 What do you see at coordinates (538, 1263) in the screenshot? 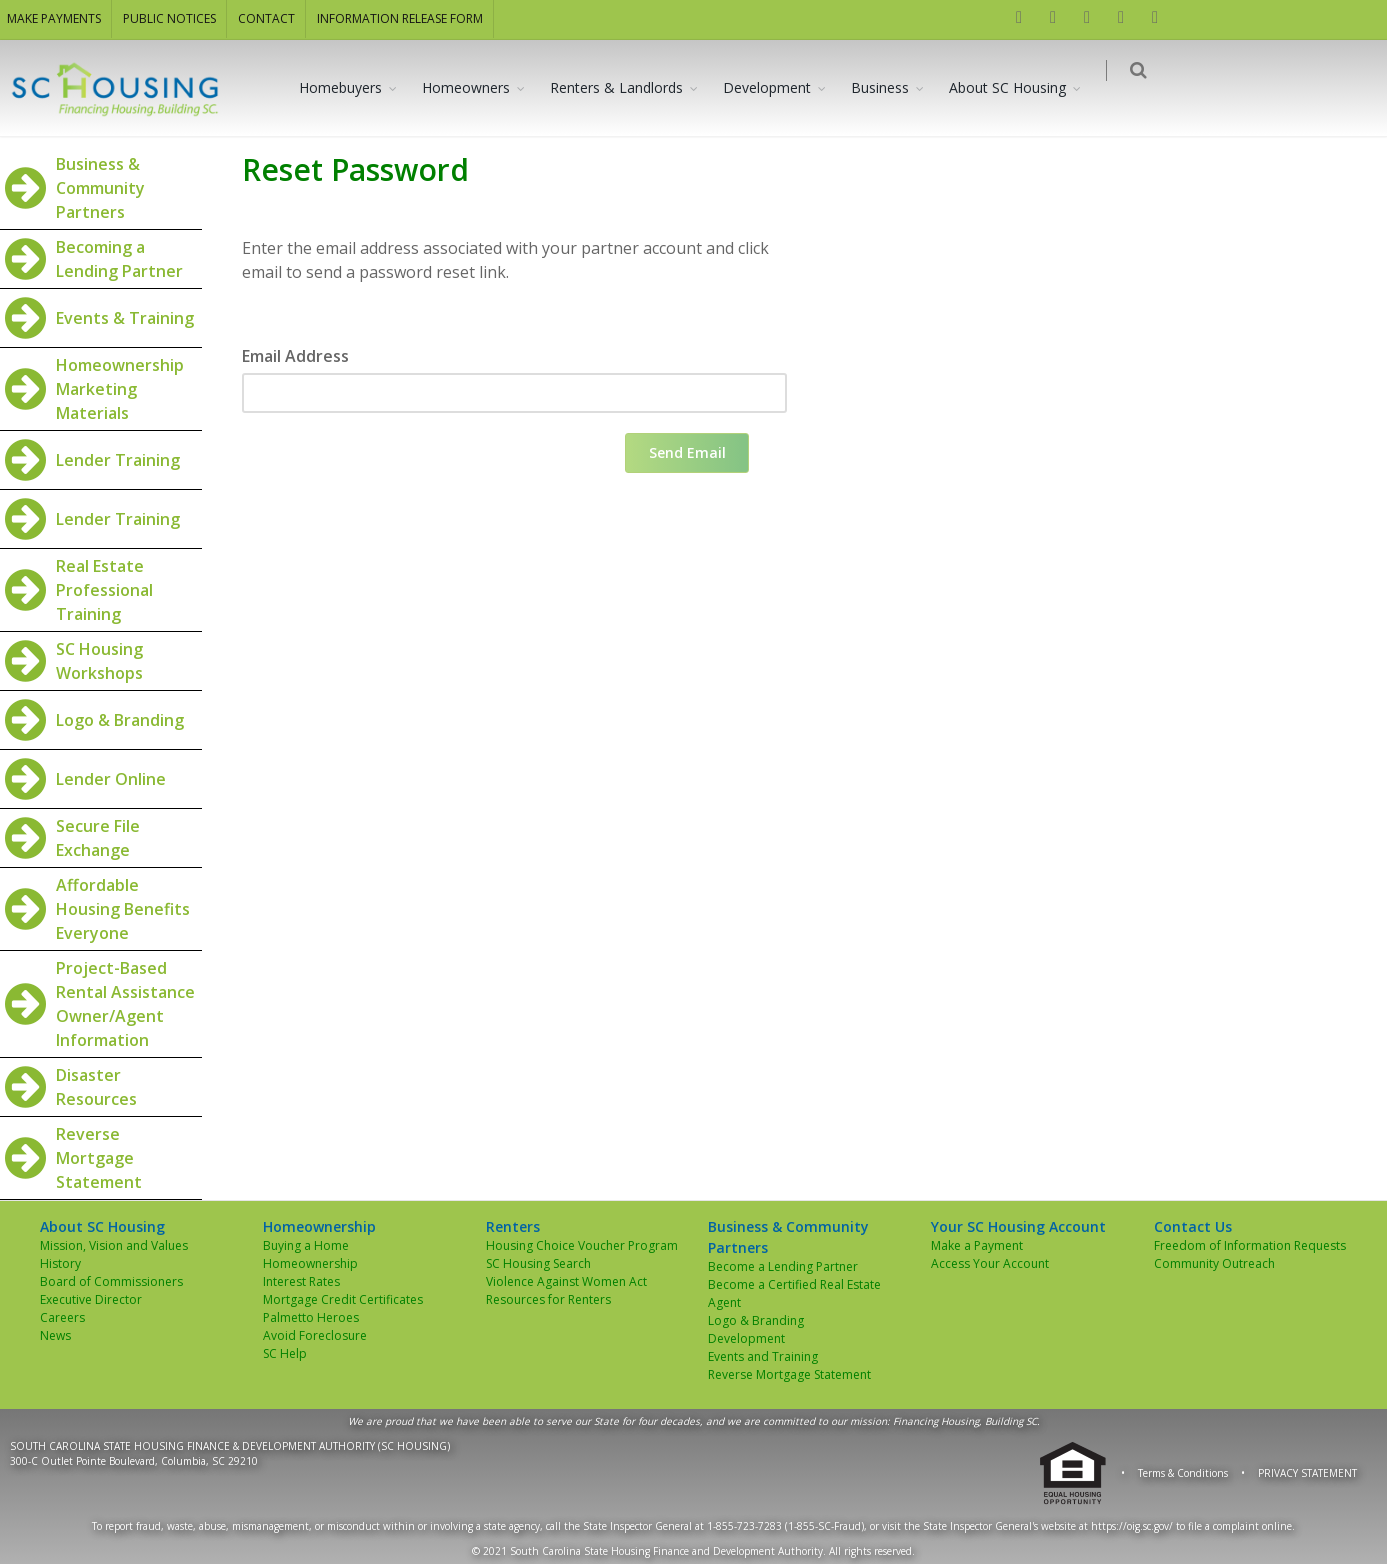
I see `SC Housing Search` at bounding box center [538, 1263].